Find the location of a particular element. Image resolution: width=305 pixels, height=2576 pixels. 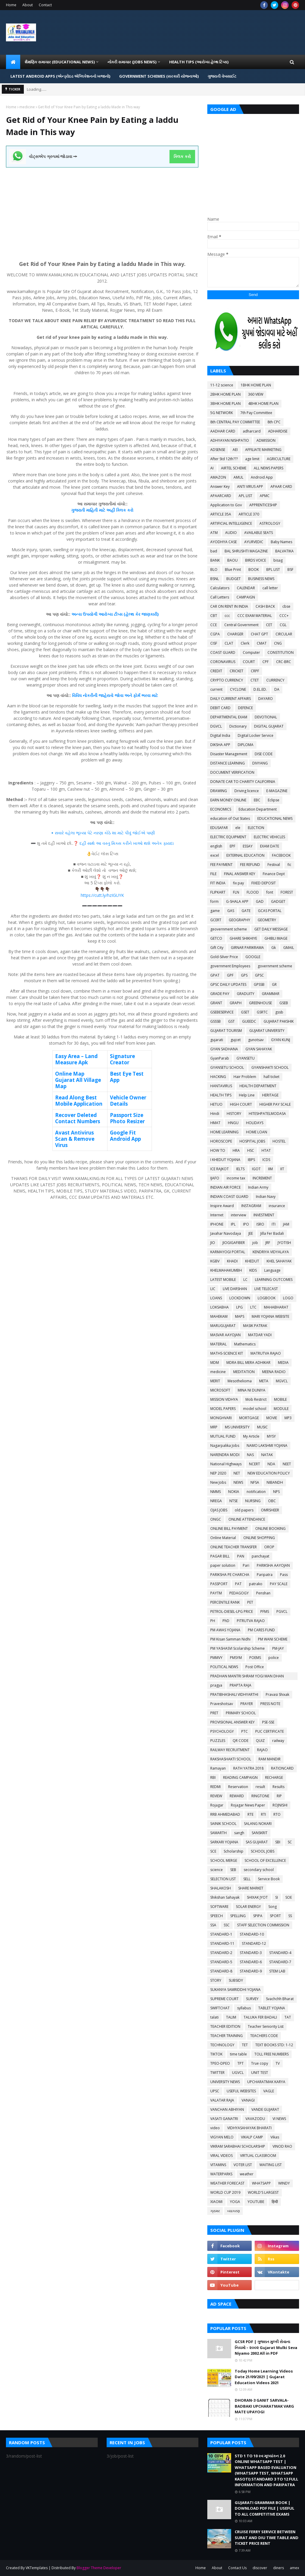

Gift City is located at coordinates (216, 947).